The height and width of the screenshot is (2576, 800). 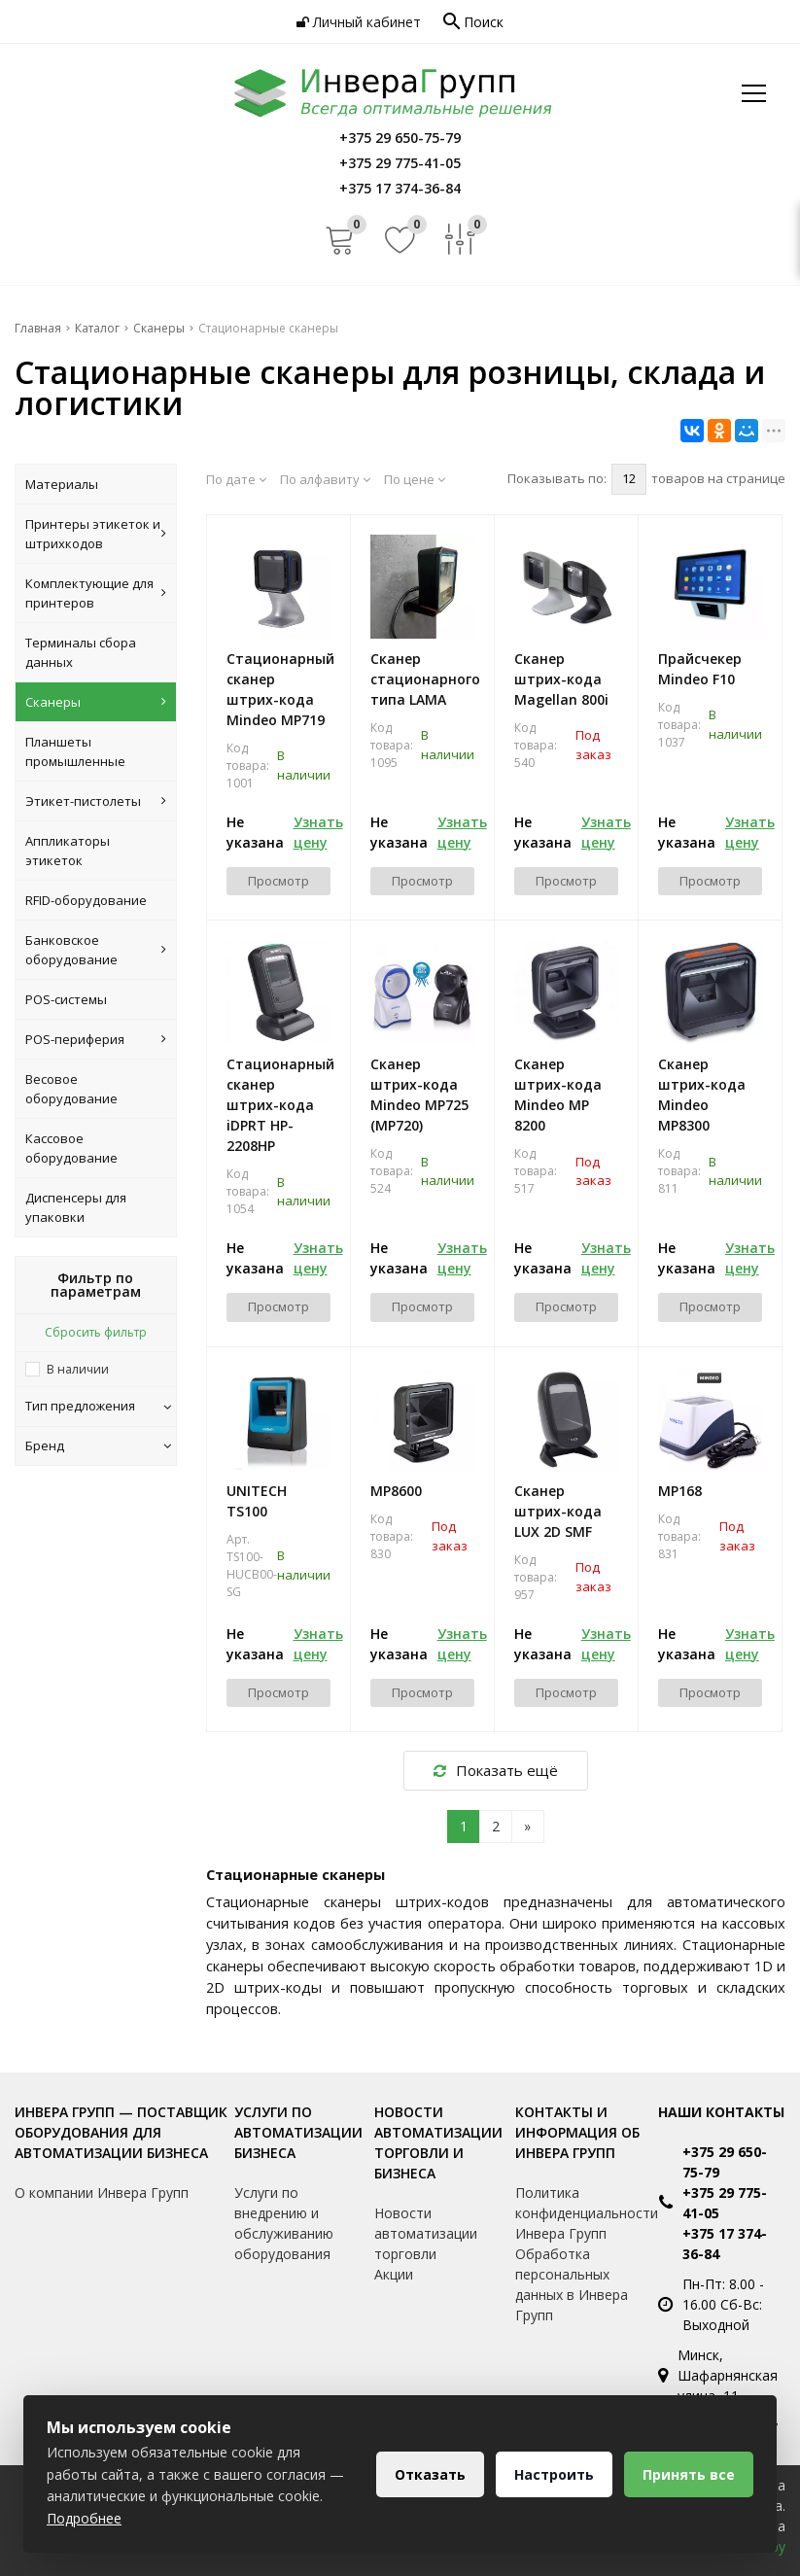 What do you see at coordinates (577, 2132) in the screenshot?
I see `Контакты и информация об Инвера Групп` at bounding box center [577, 2132].